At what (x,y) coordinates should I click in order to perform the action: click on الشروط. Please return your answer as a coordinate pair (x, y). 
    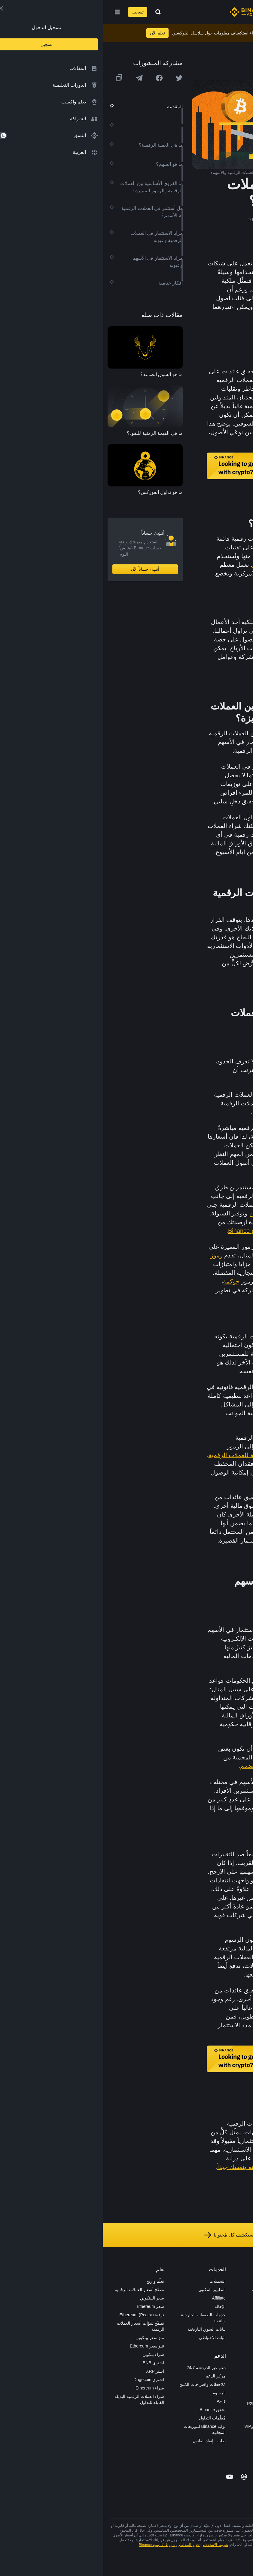
    Looking at the image, I should click on (238, 2331).